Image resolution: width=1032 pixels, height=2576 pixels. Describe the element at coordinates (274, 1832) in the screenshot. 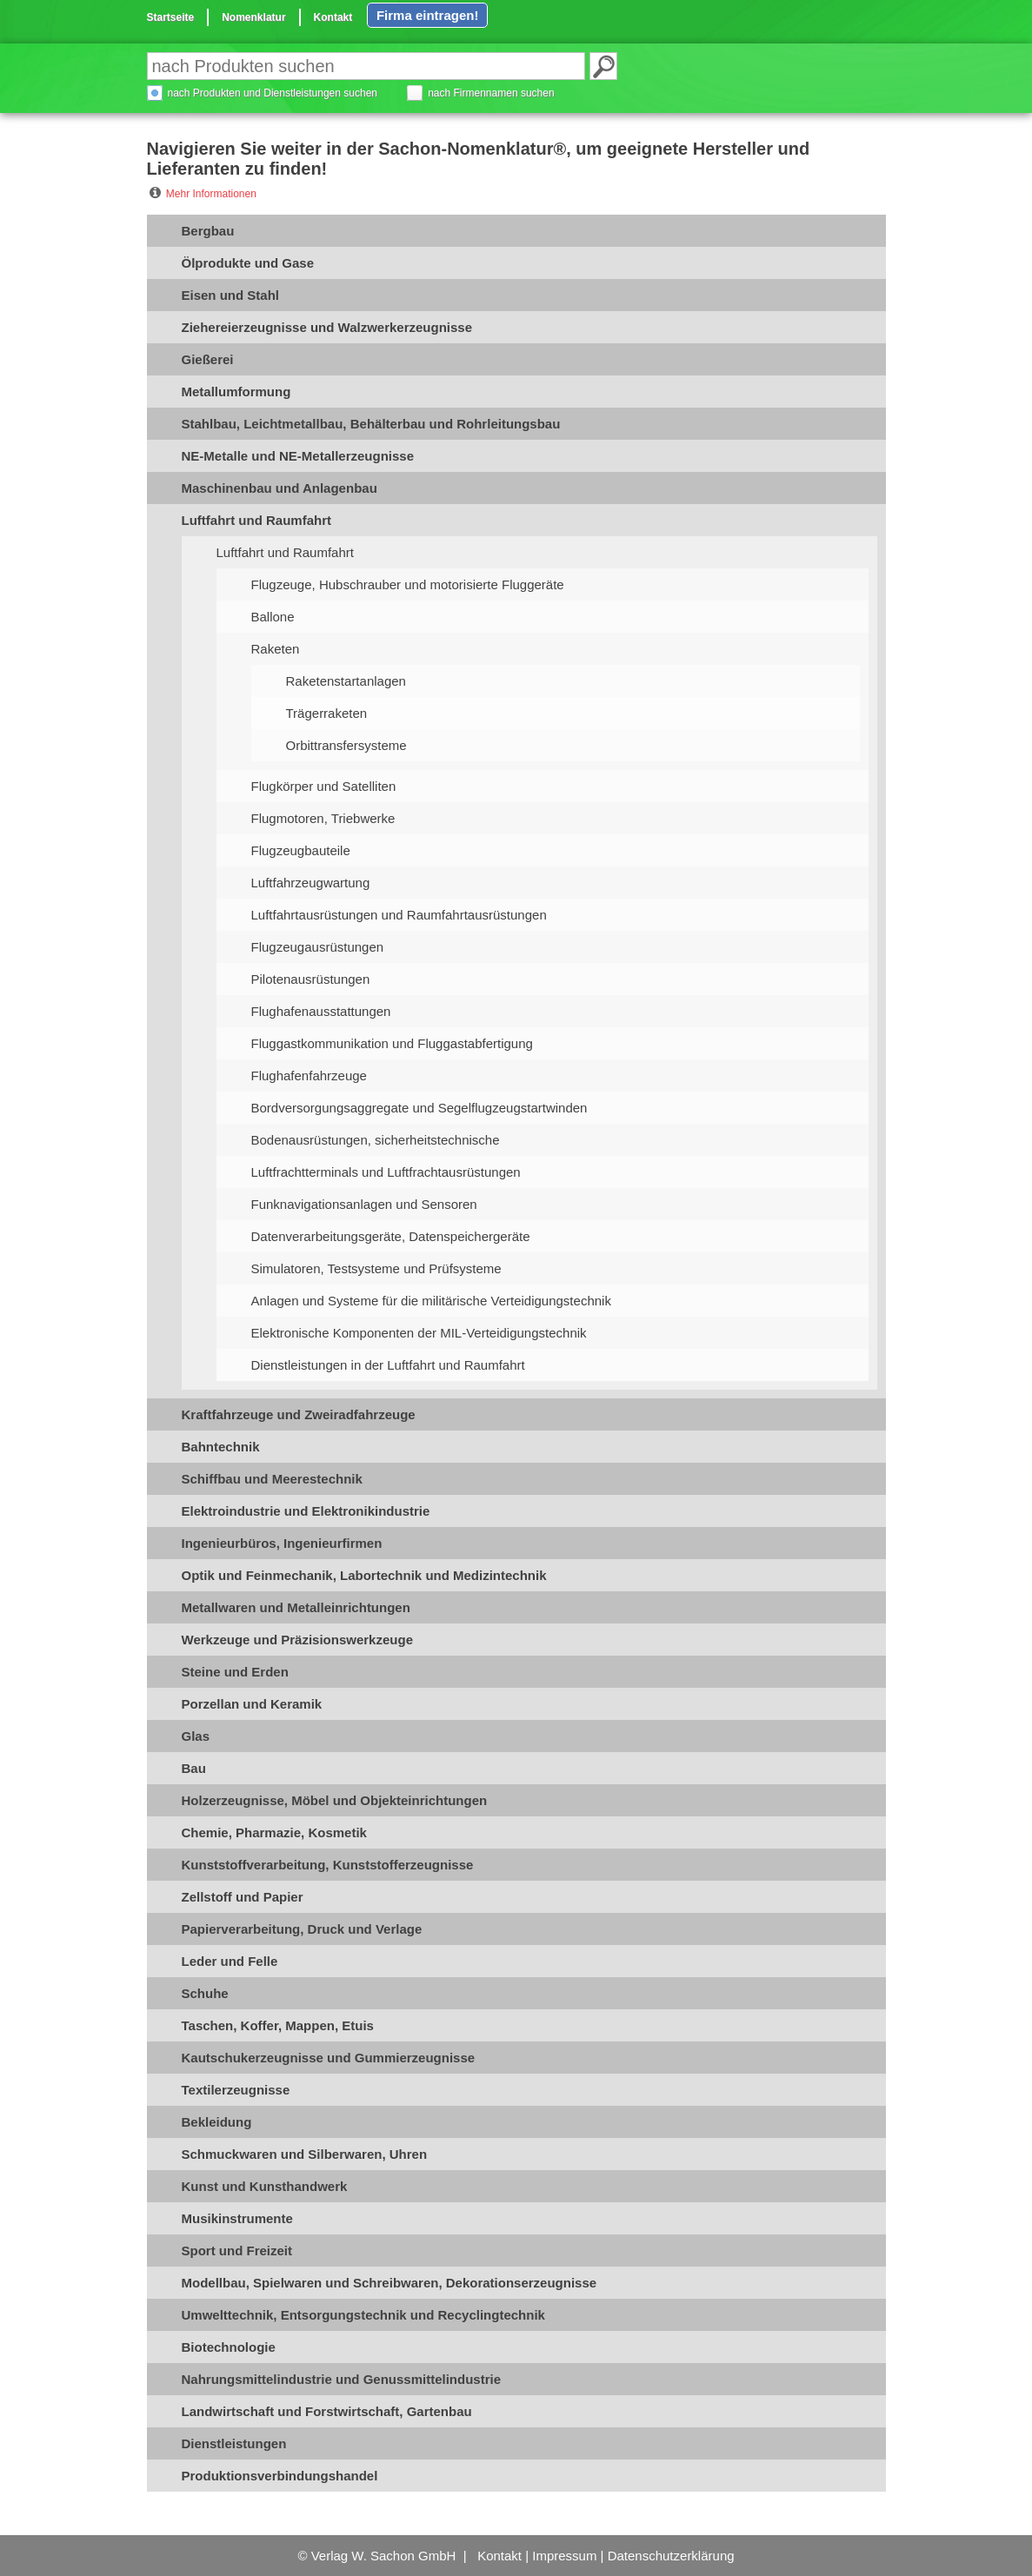

I see `Chemie, Pharmazie, Kosmetik` at that location.